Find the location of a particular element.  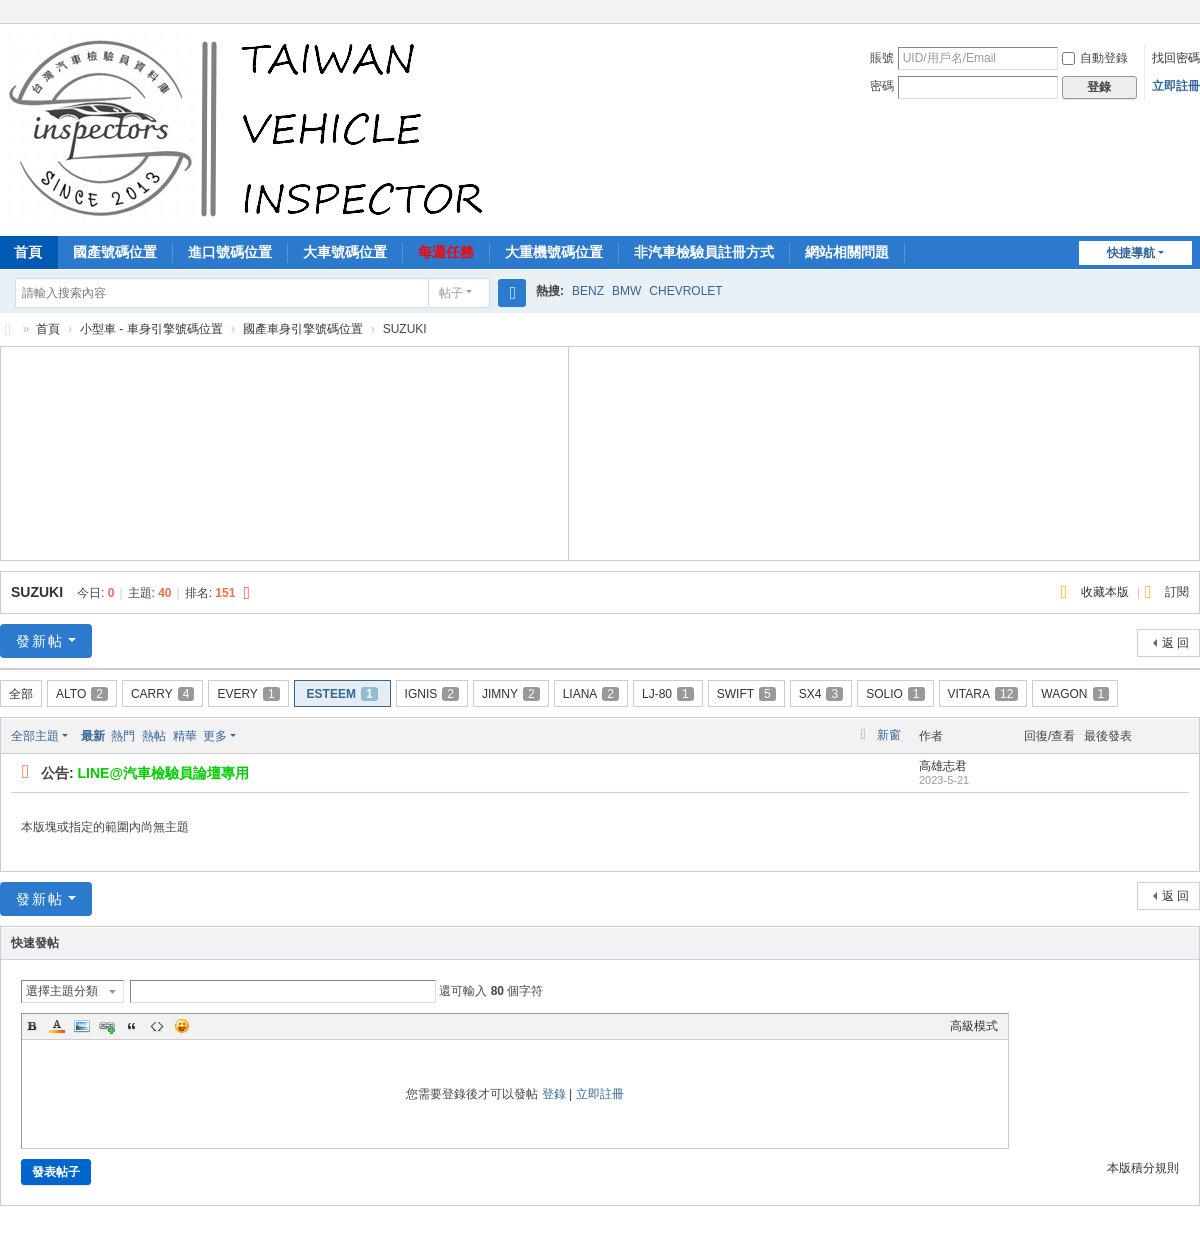

Image is located at coordinates (82, 1026).